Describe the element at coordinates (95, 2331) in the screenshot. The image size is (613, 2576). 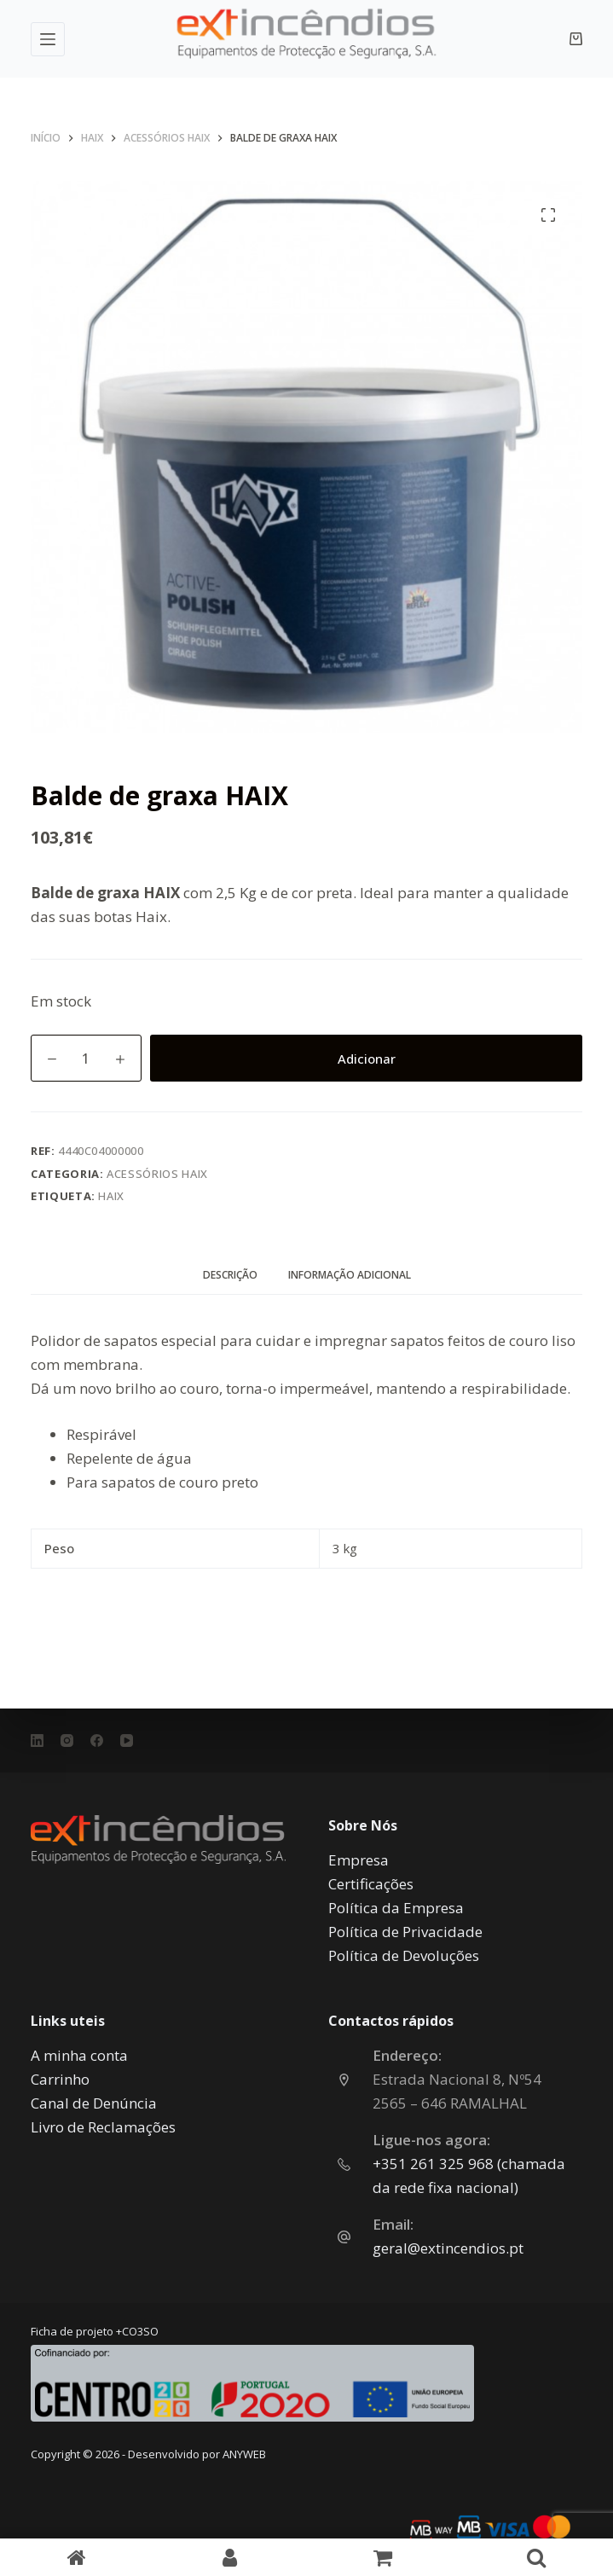
I see `Ficha de projeto +CO3SO` at that location.